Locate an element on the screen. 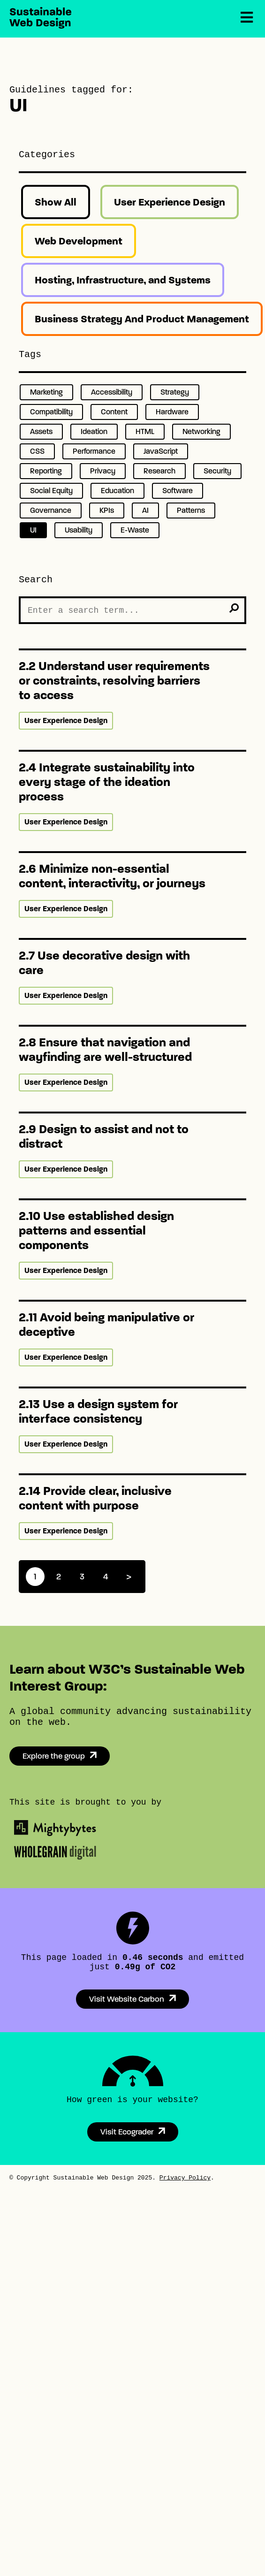 This screenshot has width=265, height=2576. HTML is located at coordinates (145, 431).